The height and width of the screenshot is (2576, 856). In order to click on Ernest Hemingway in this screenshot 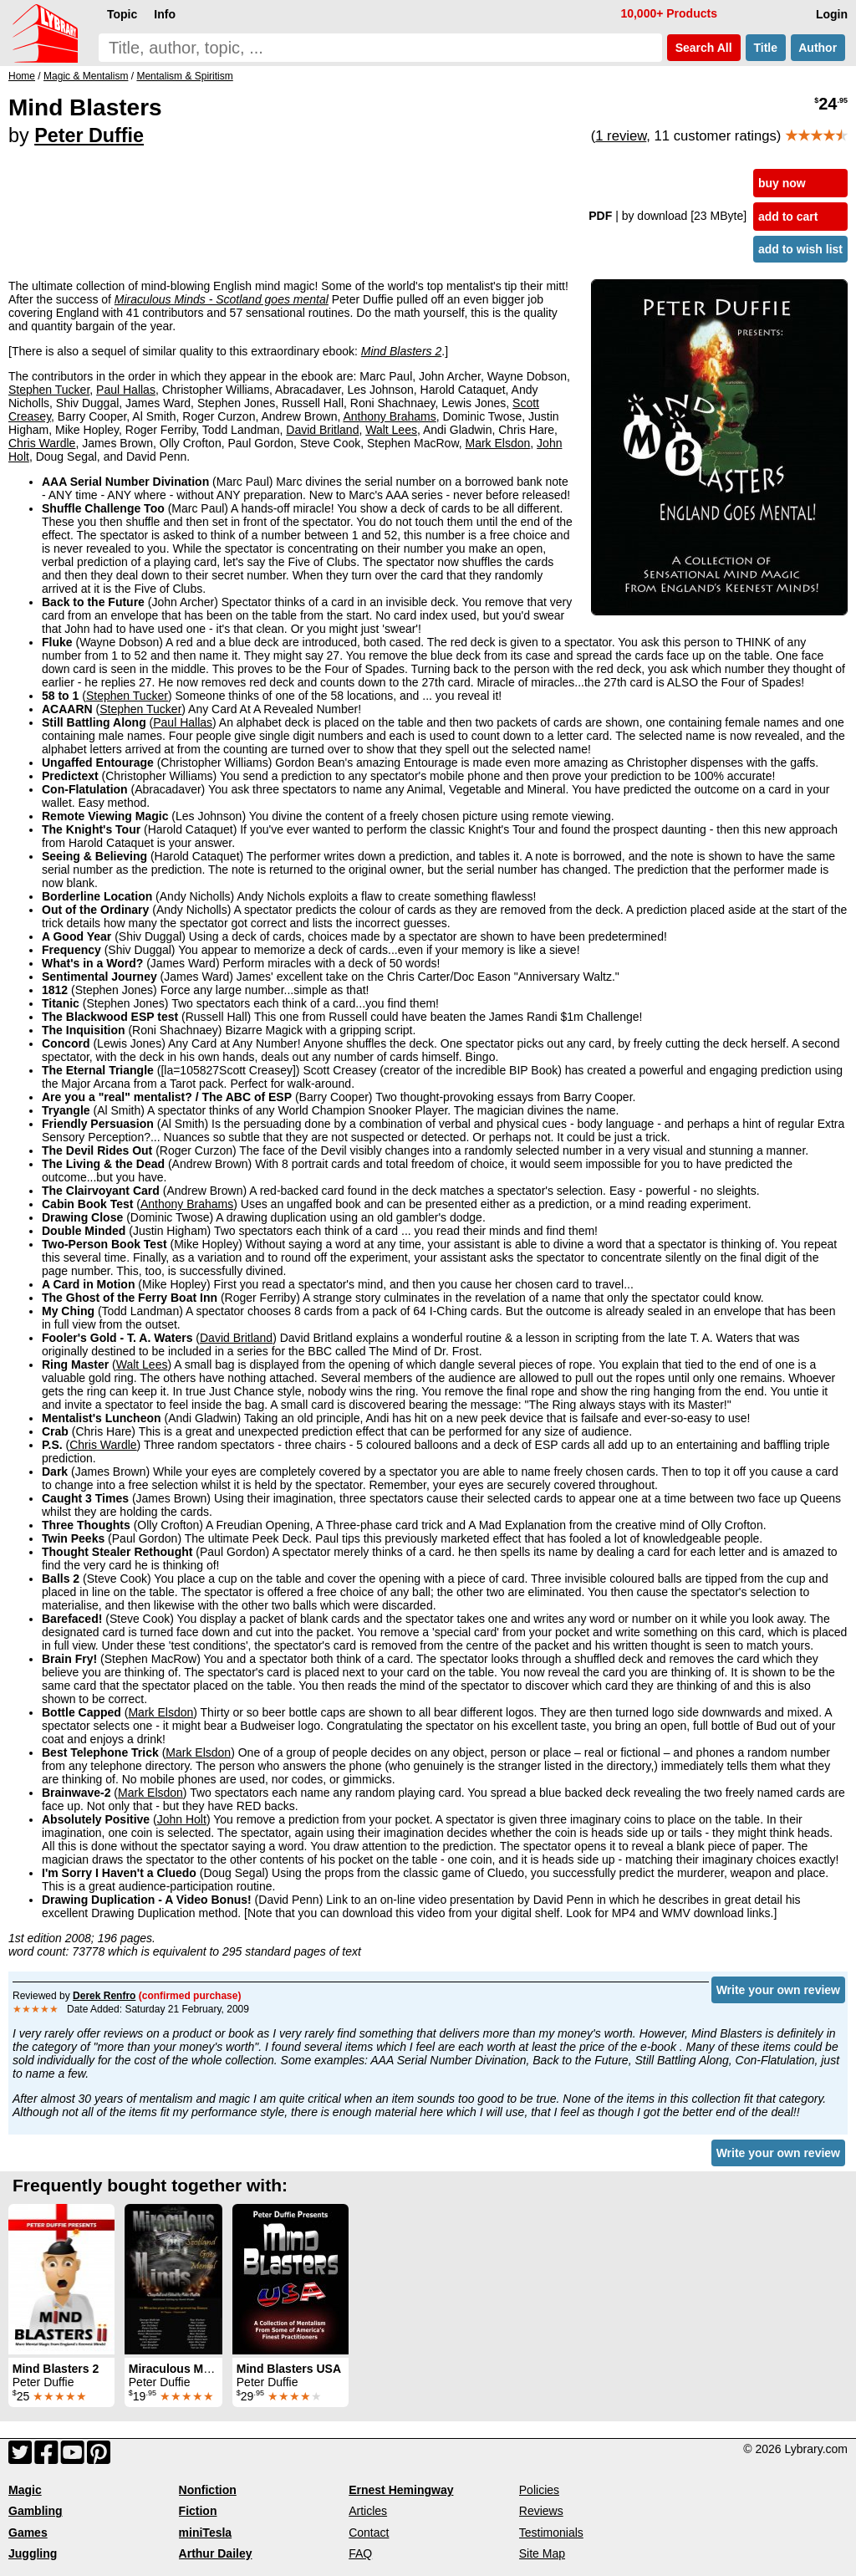, I will do `click(401, 2490)`.